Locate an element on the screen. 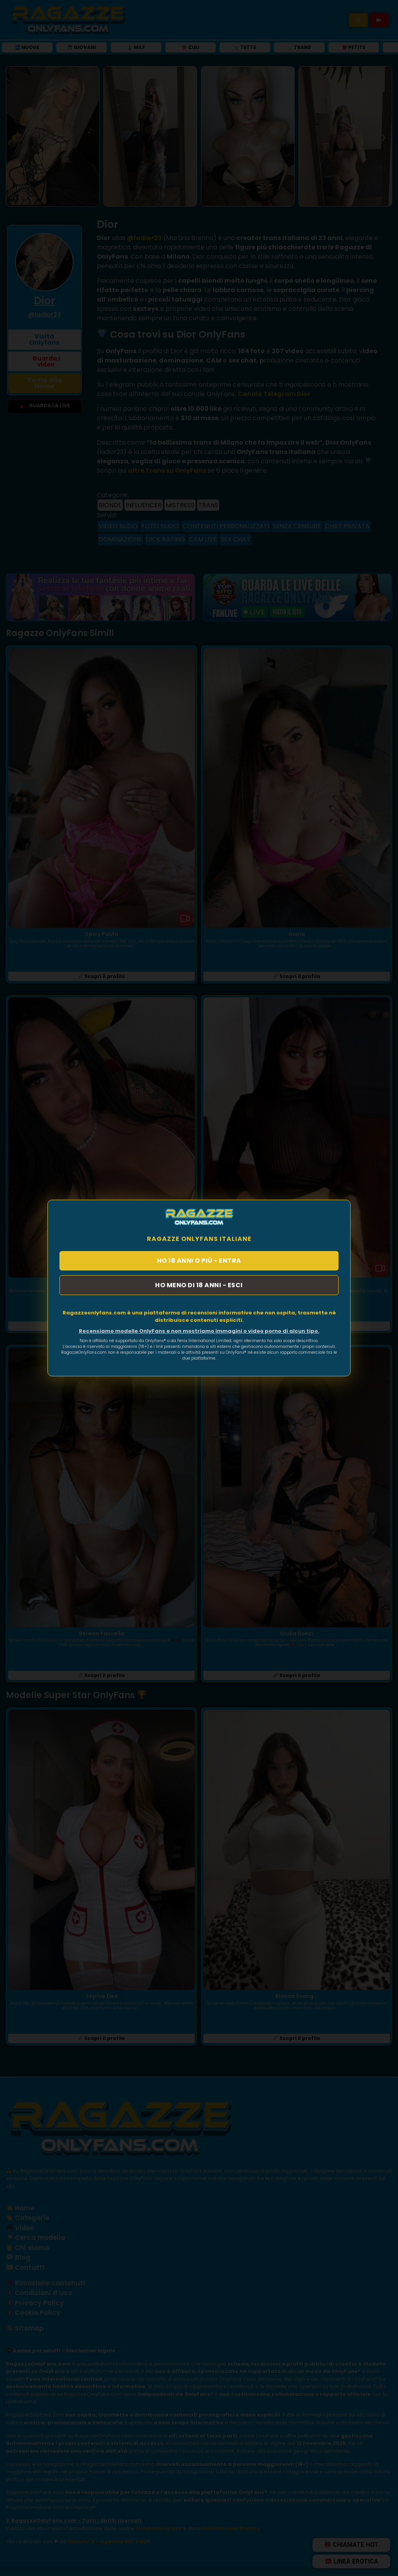 This screenshot has width=398, height=2576. HO 18 ANNI O PIÙ - ENTRA is located at coordinates (199, 1259).